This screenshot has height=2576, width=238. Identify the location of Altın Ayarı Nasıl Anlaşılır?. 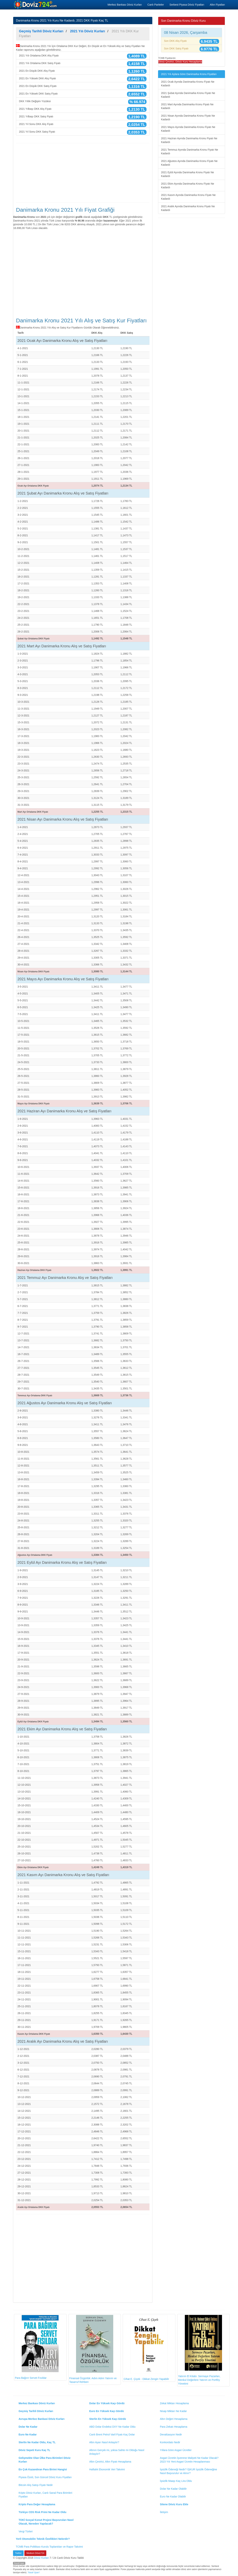
(104, 2442).